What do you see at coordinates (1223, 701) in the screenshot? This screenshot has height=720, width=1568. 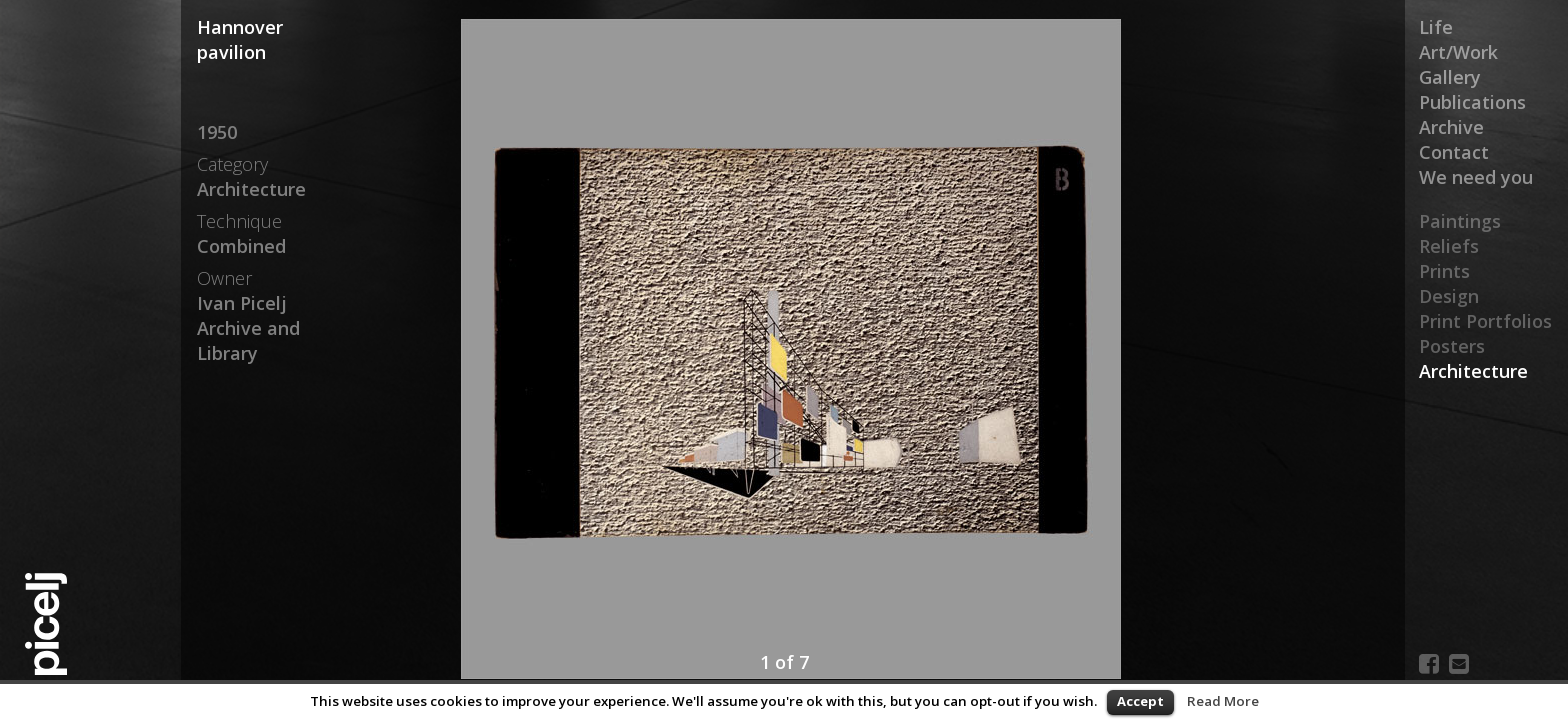 I see `Read More` at bounding box center [1223, 701].